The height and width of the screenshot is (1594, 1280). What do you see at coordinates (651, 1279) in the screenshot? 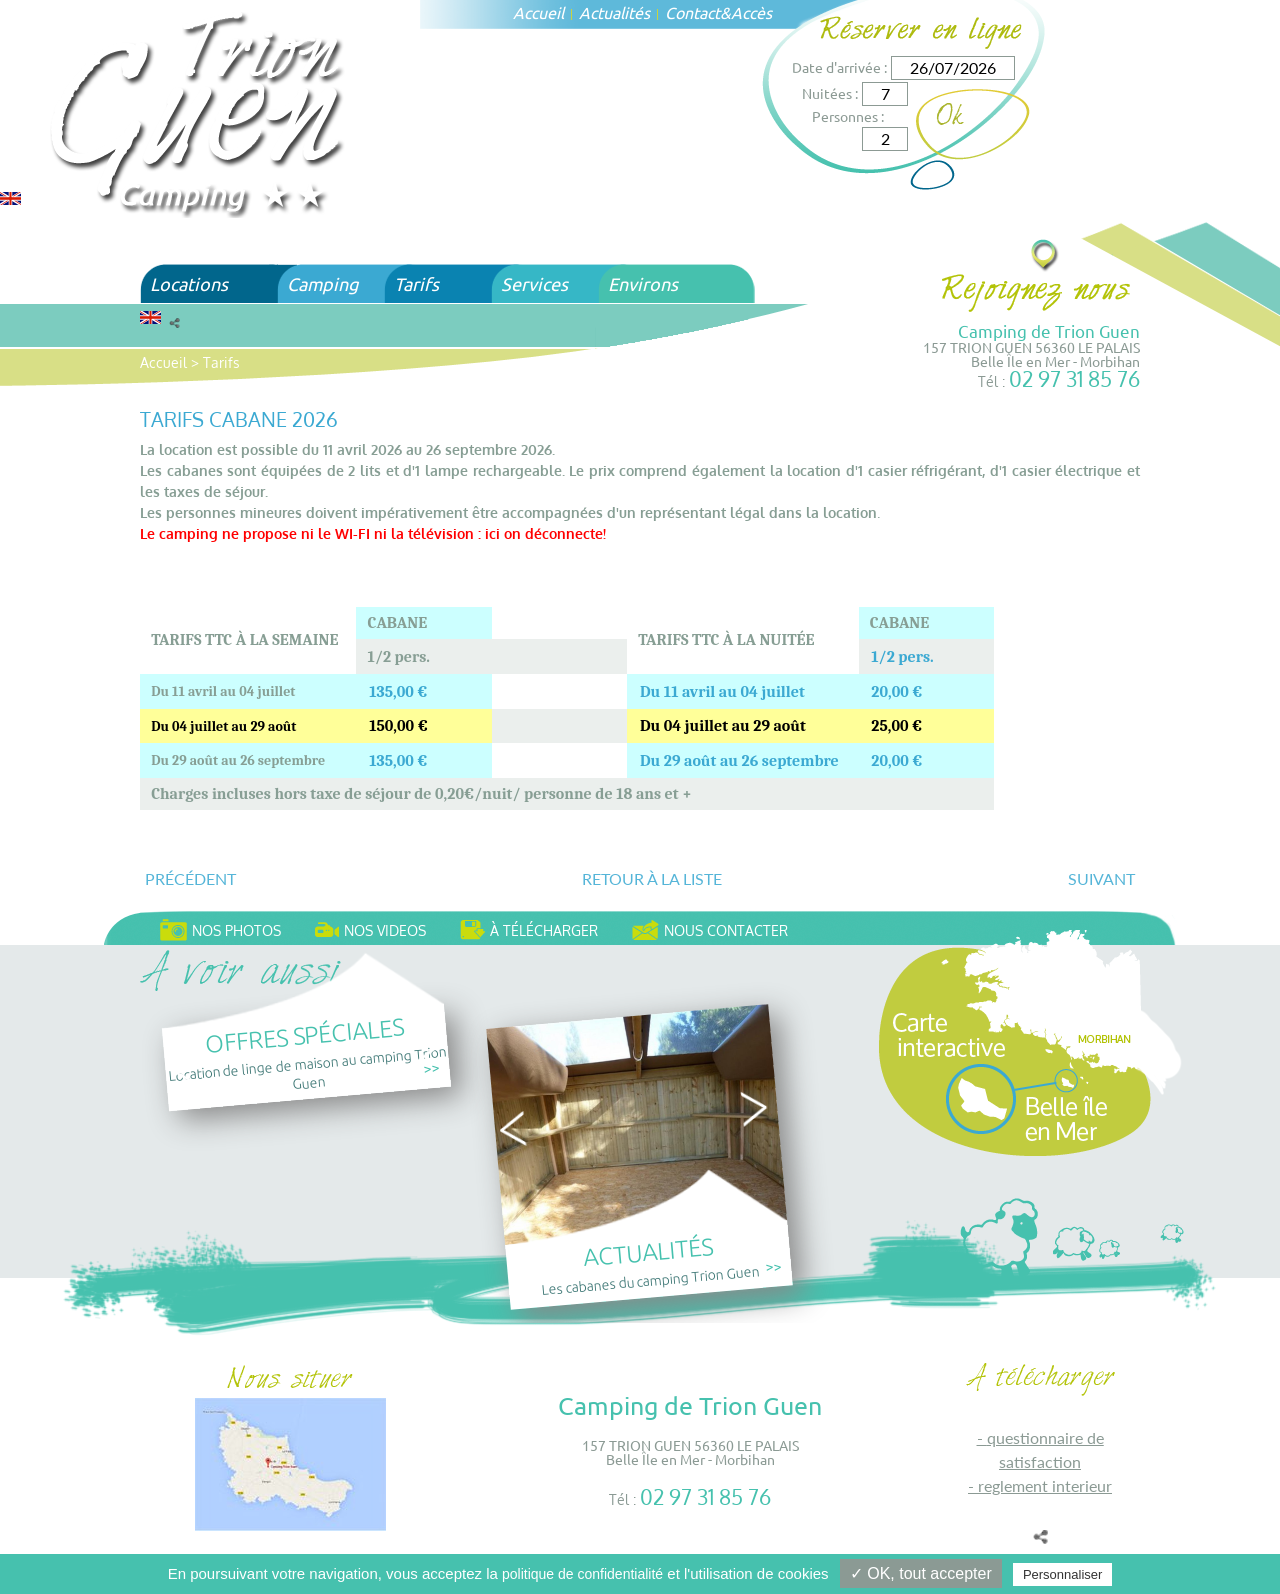
I see `Les cabanes du camping Trion Guen` at bounding box center [651, 1279].